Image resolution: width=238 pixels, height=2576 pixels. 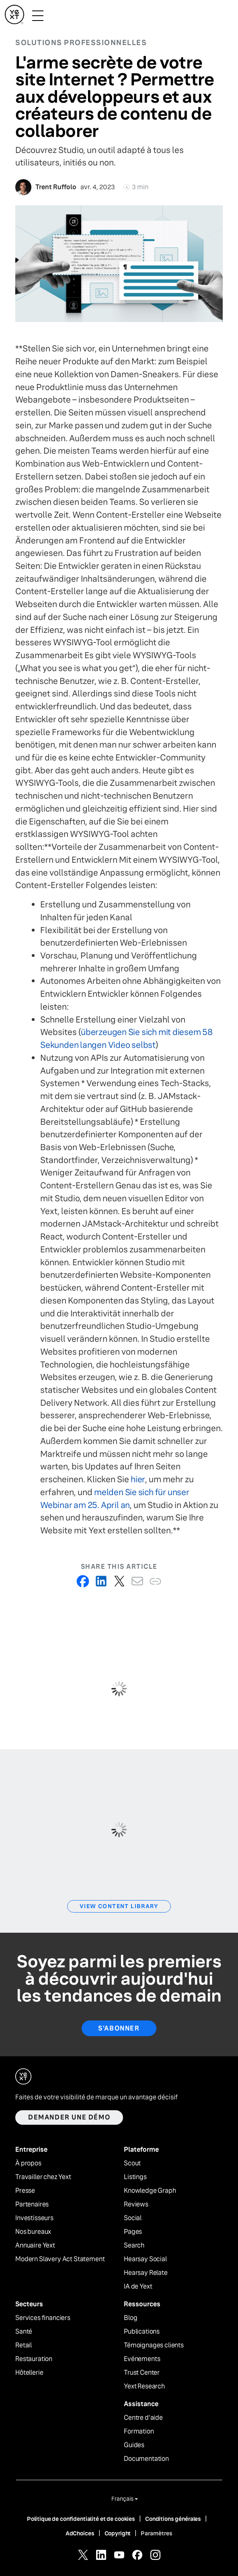 I want to click on Scout, so click(x=132, y=2163).